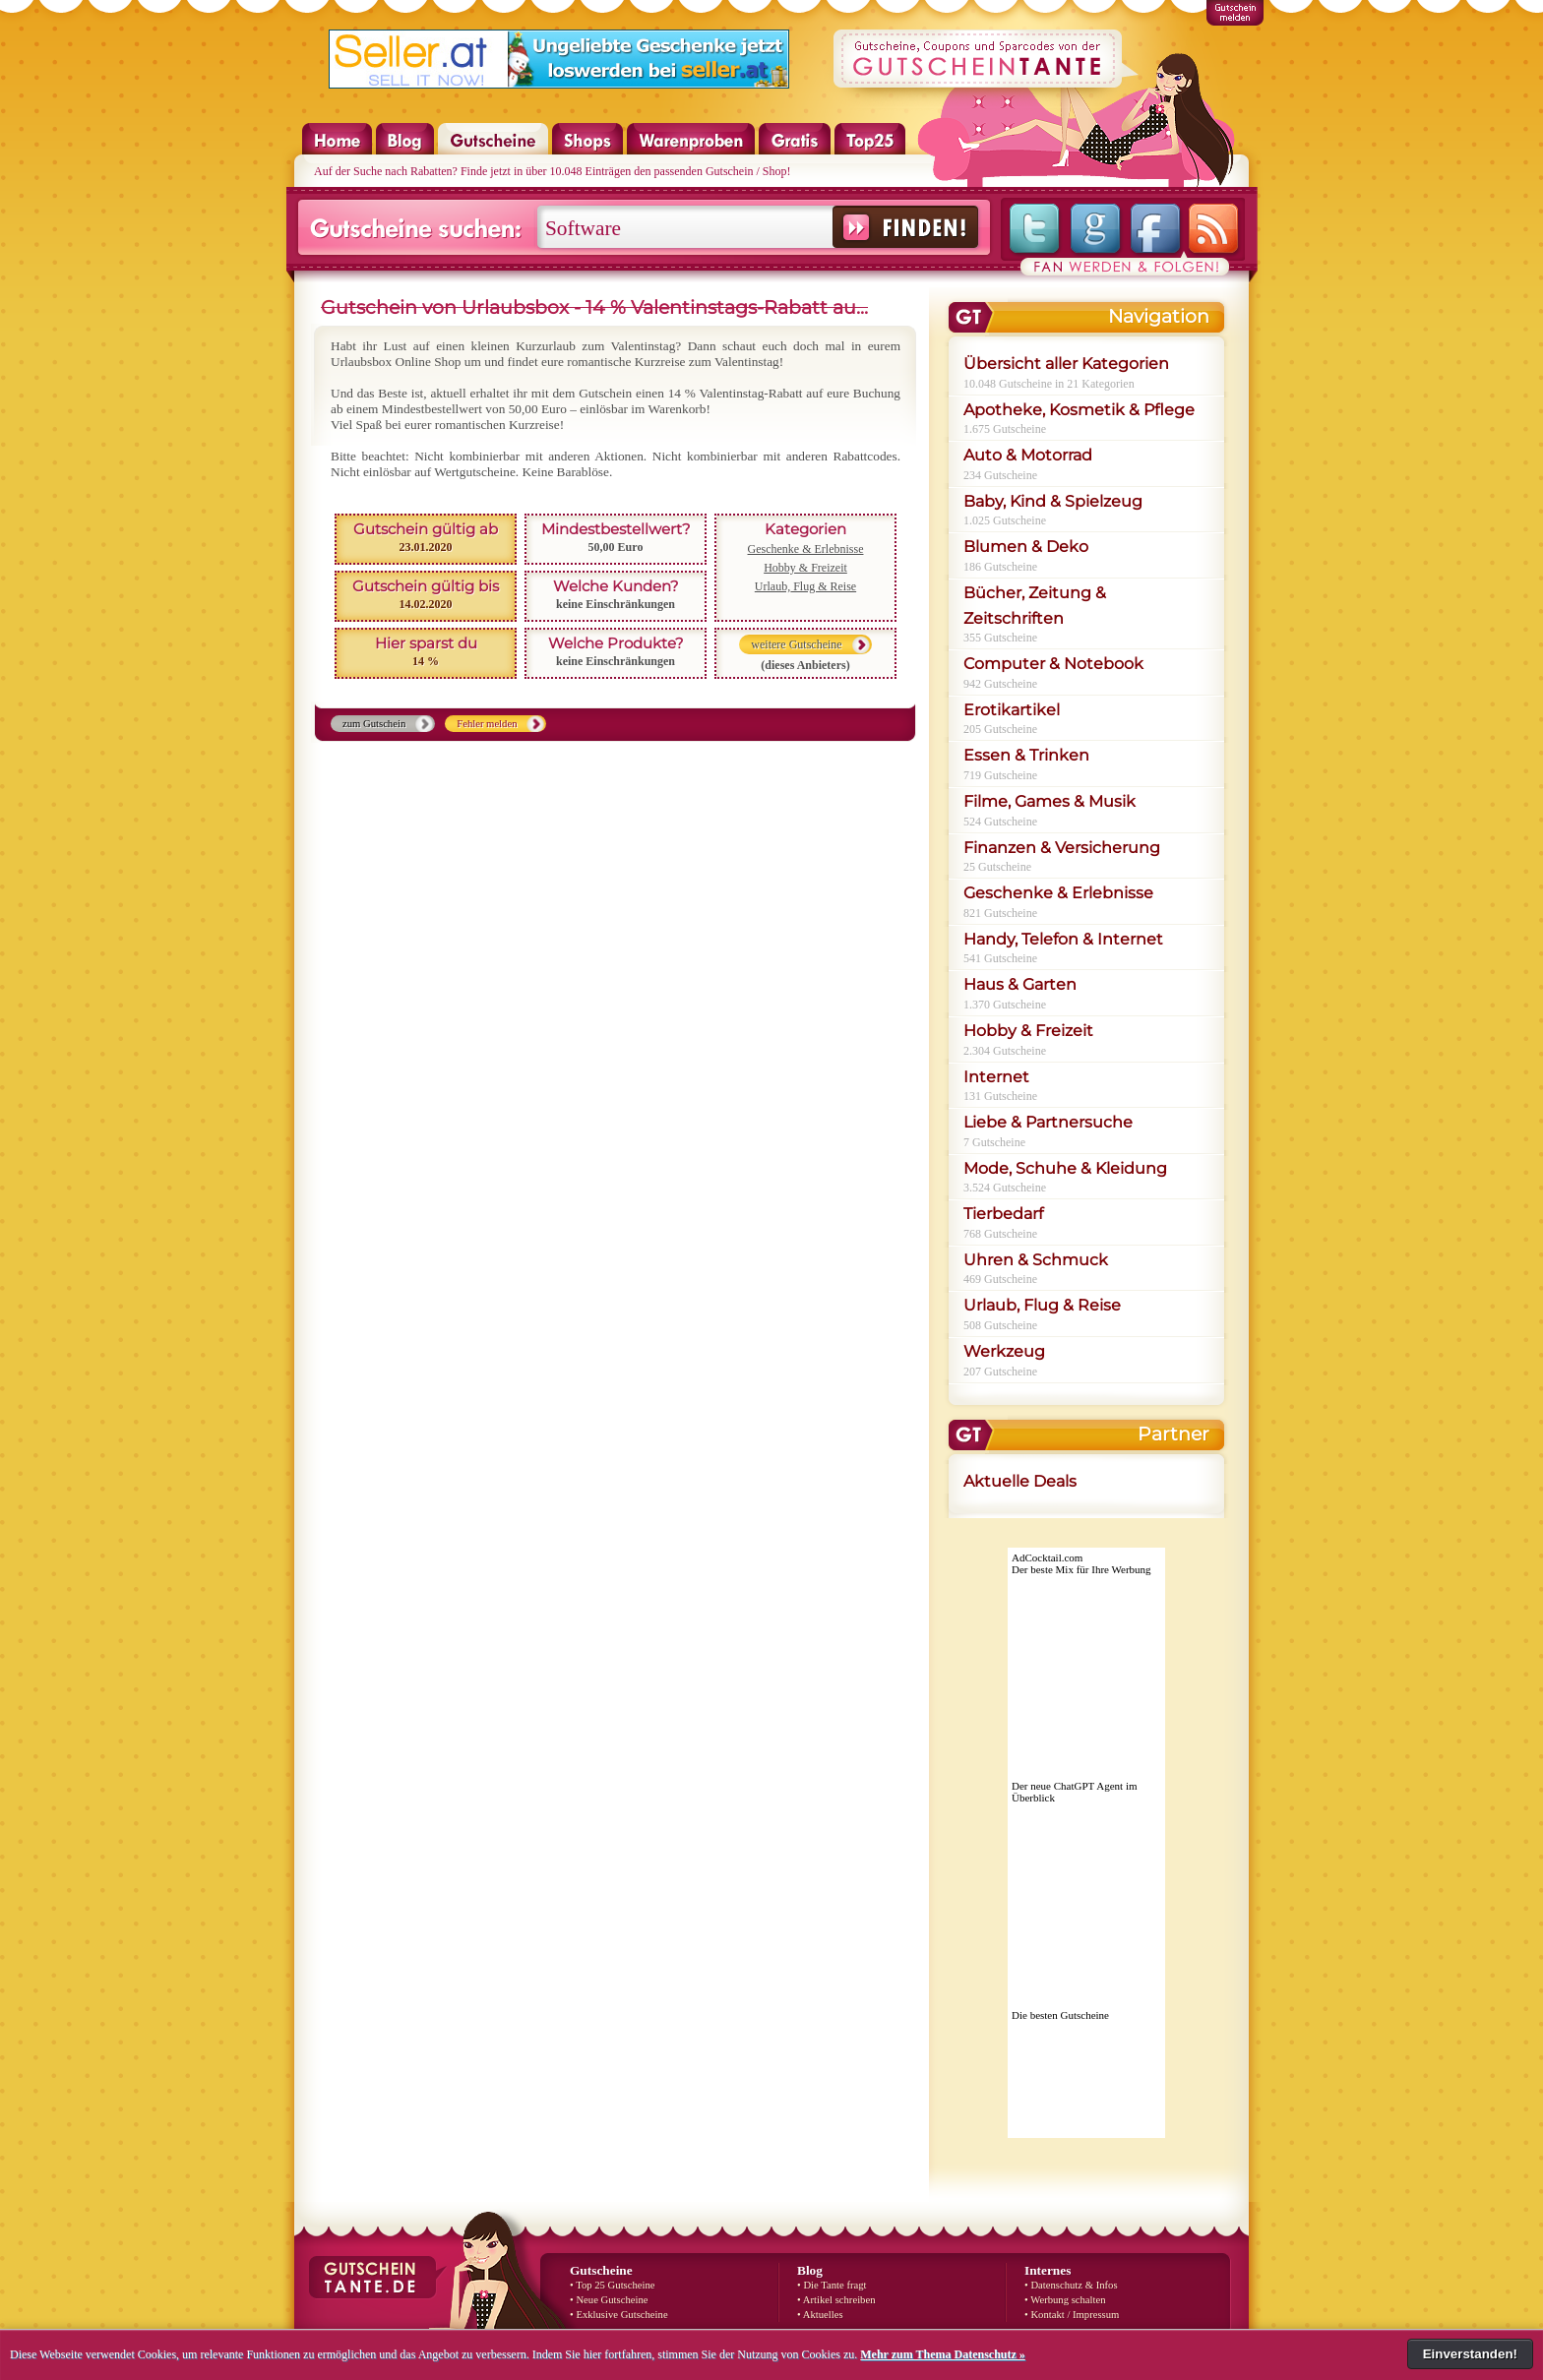  Describe the element at coordinates (1027, 455) in the screenshot. I see `Auto & Motorrad` at that location.